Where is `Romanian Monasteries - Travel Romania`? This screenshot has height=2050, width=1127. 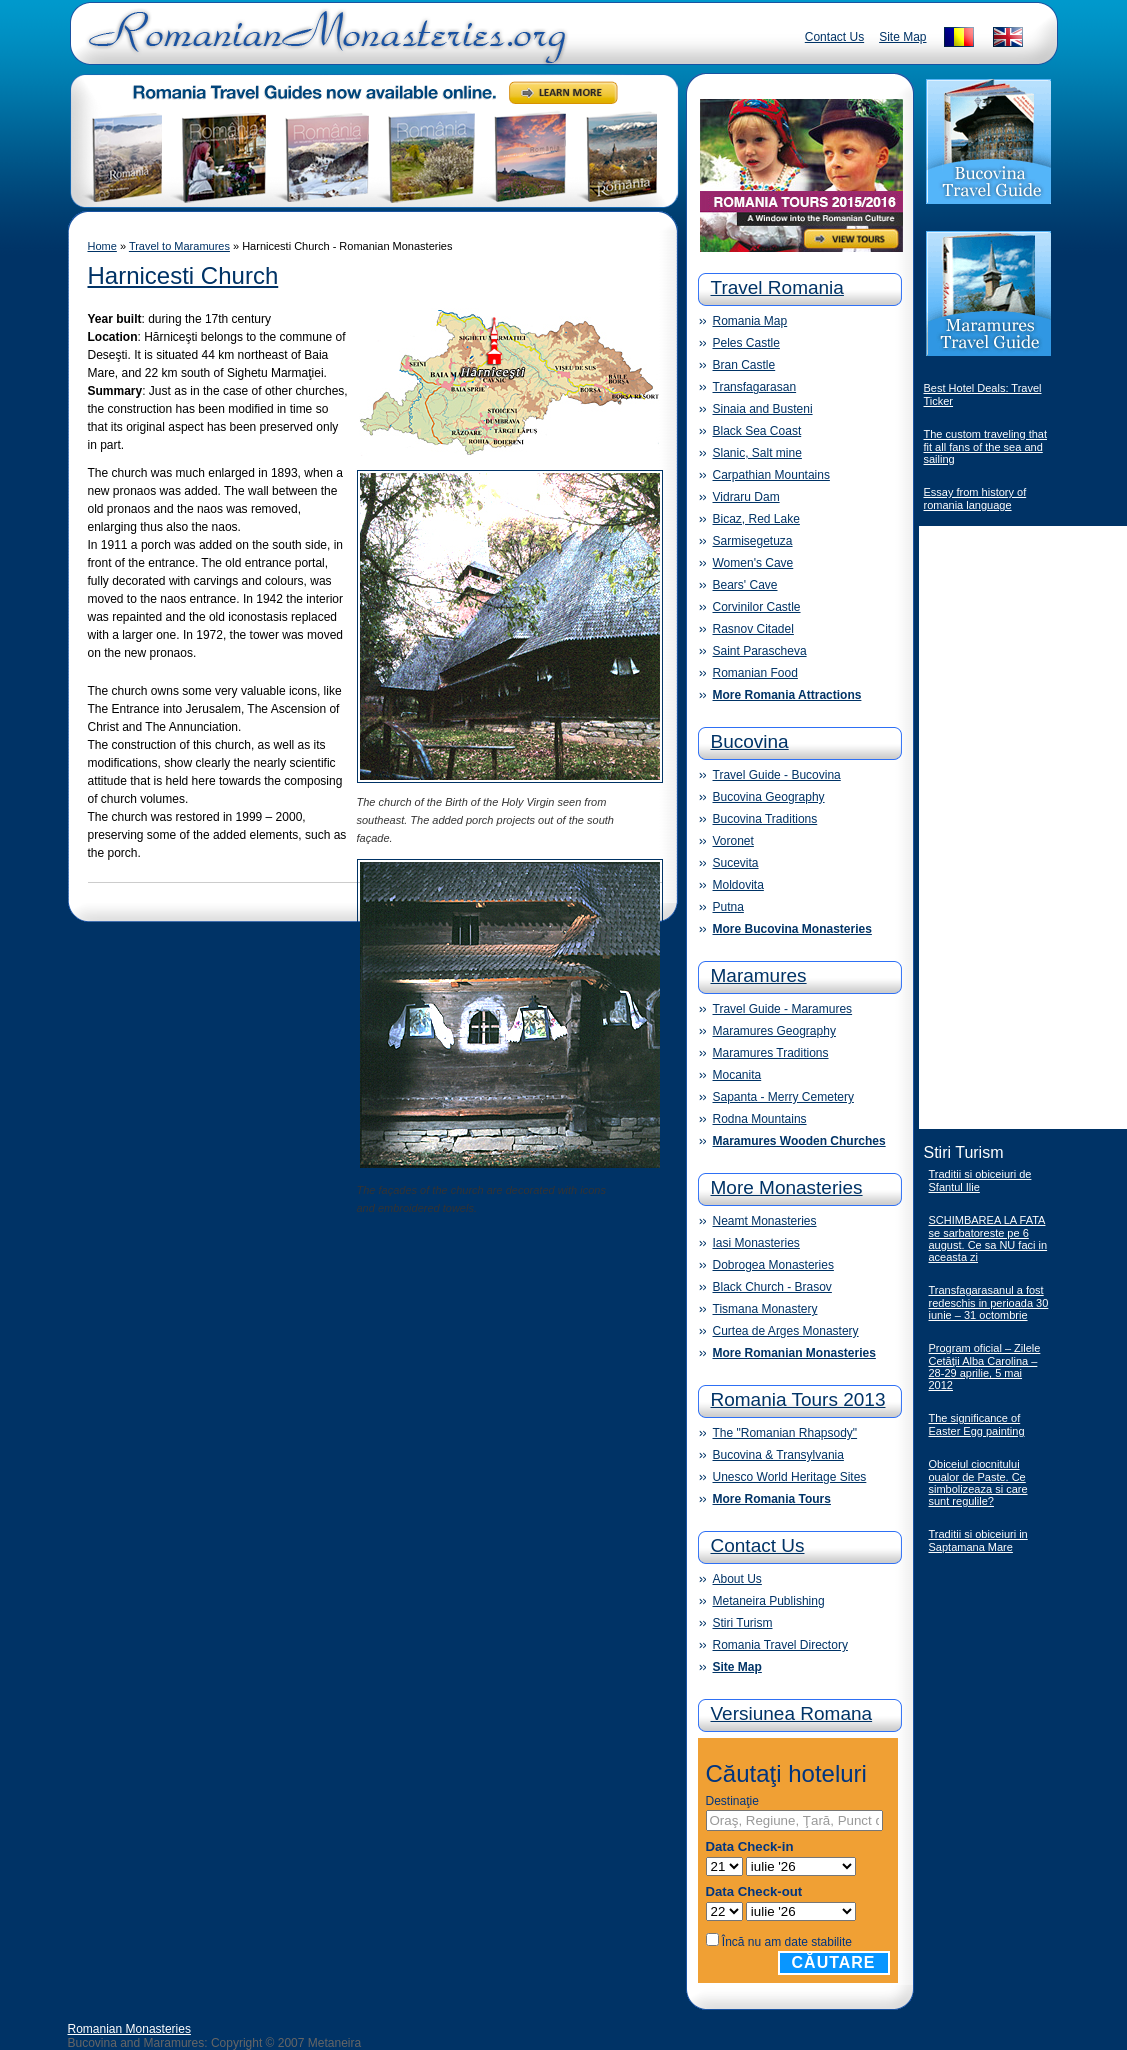 Romanian Monasteries - Travel Romania is located at coordinates (323, 45).